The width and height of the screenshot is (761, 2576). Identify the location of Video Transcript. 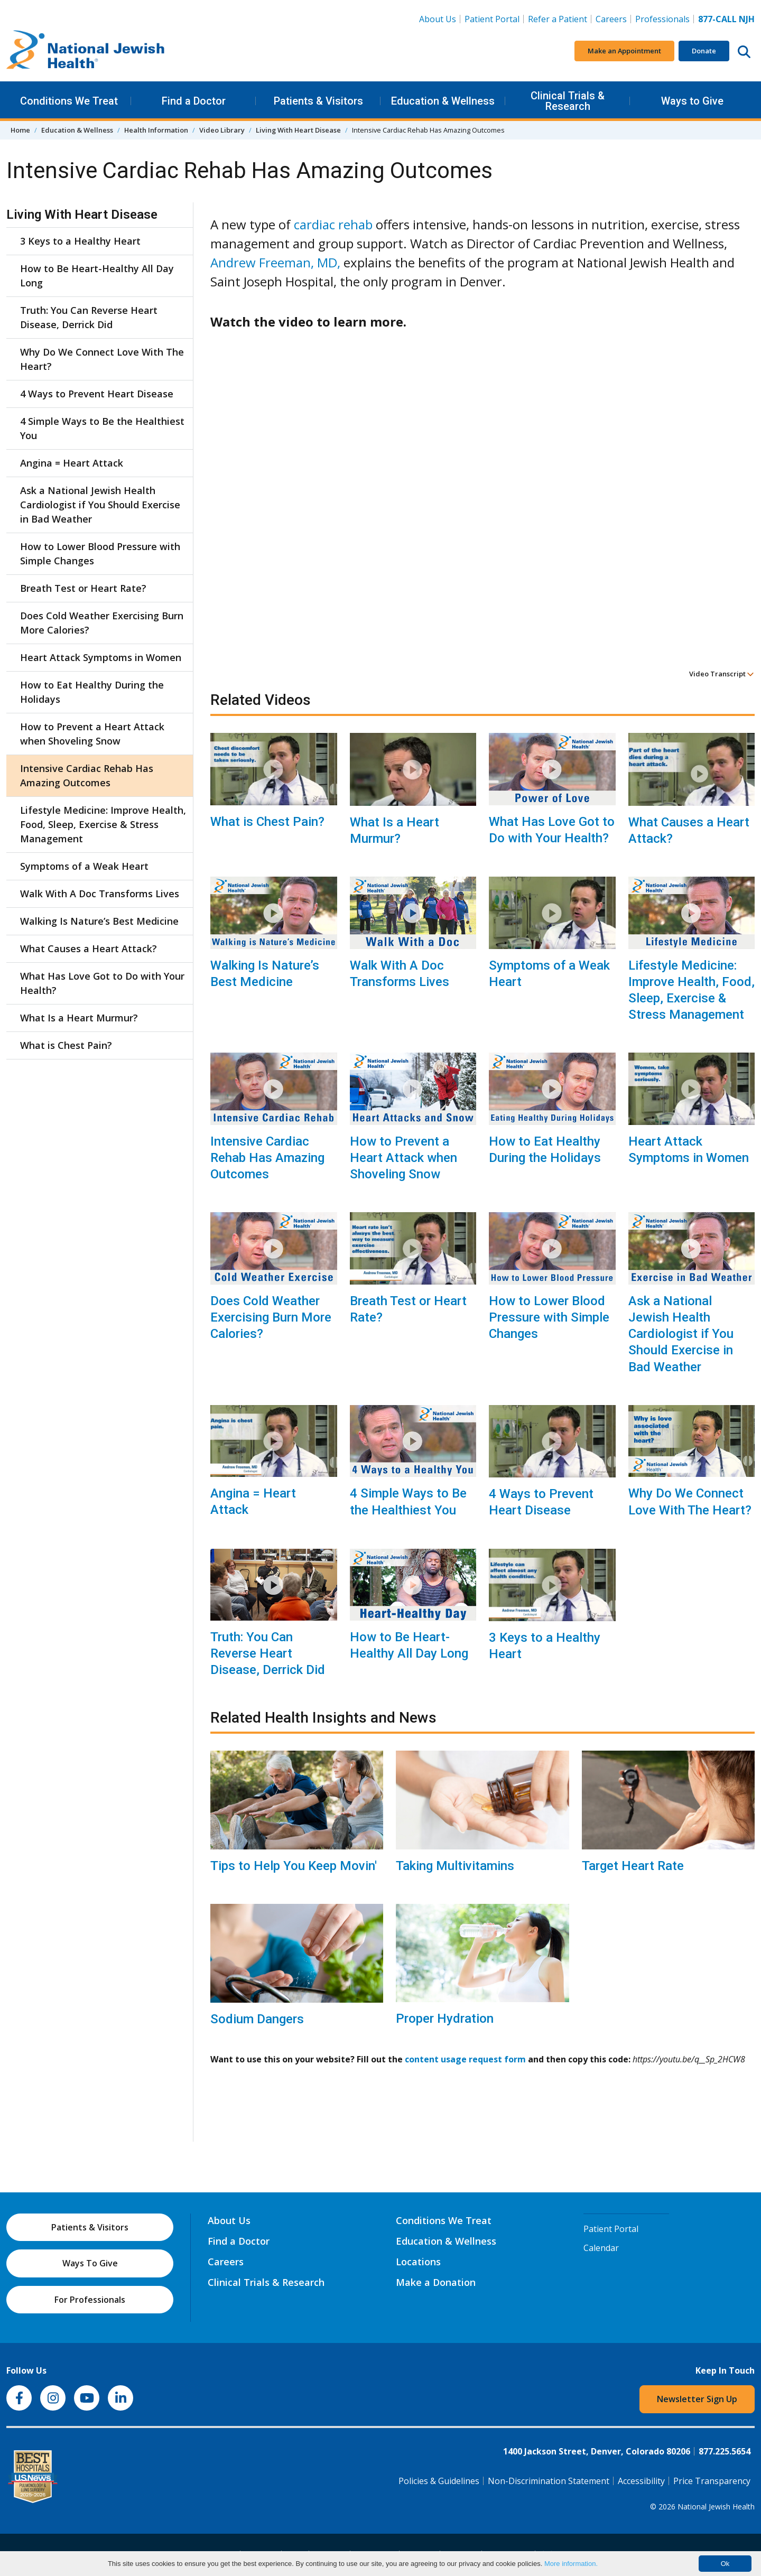
(721, 673).